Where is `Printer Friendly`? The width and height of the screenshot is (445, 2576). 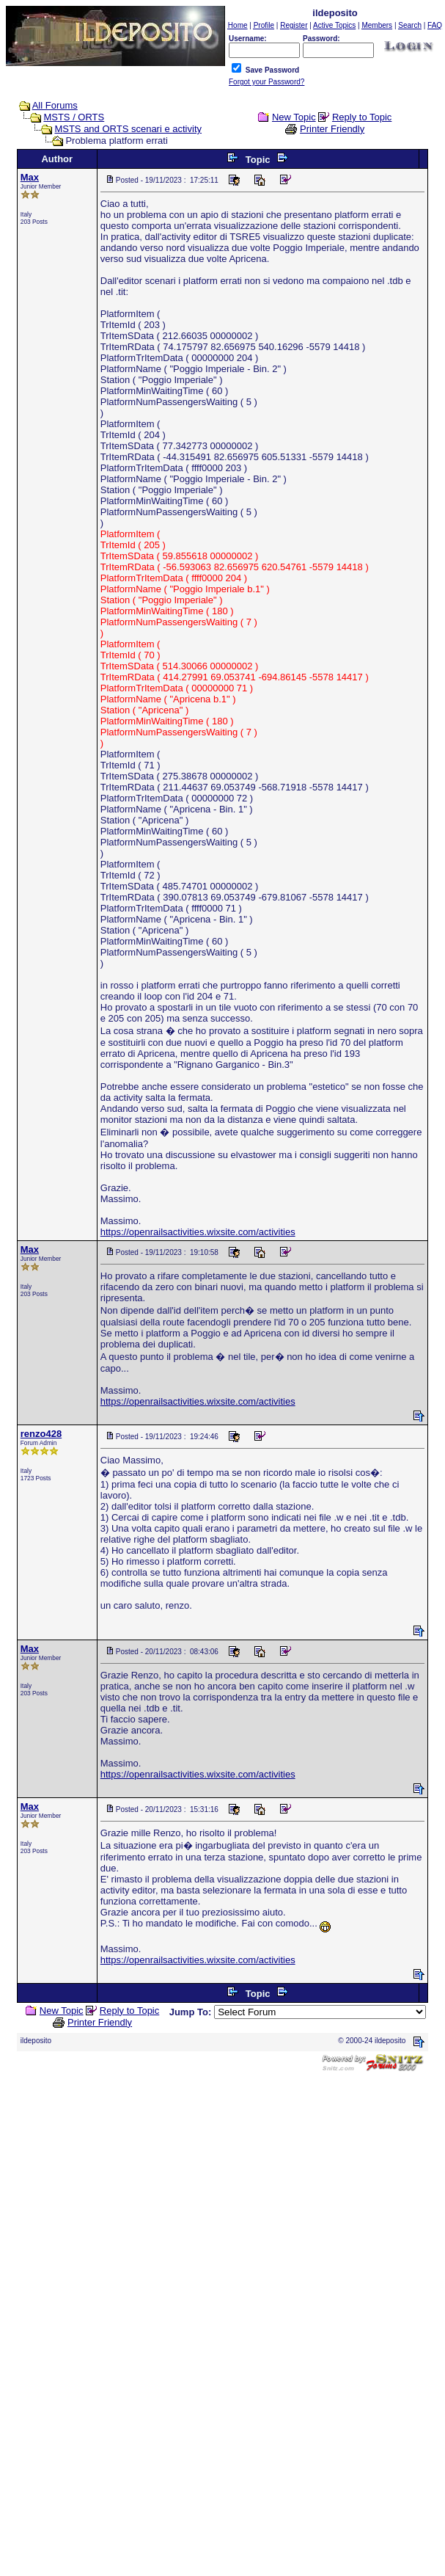 Printer Friendly is located at coordinates (332, 128).